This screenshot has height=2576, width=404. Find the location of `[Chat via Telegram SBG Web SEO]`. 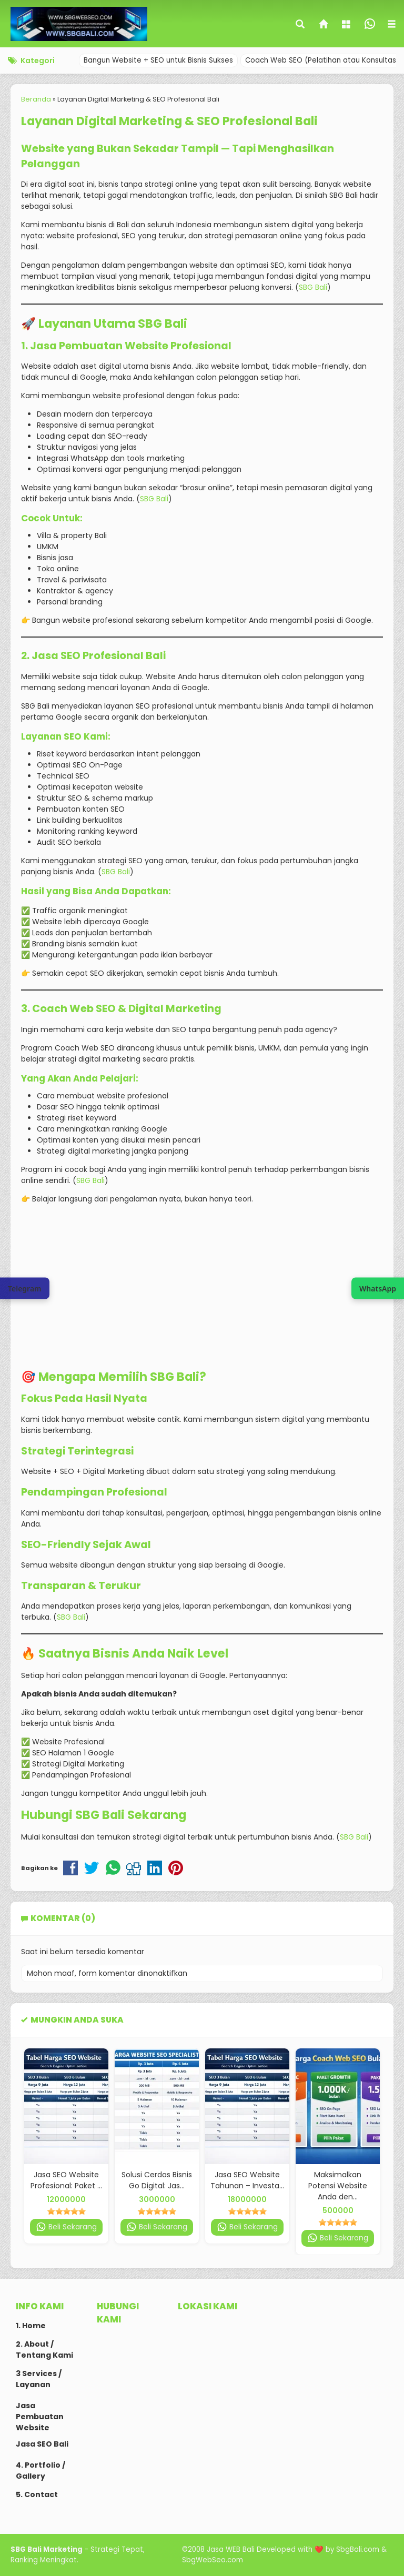

[Chat via Telegram SBG Web SEO] is located at coordinates (24, 1288).